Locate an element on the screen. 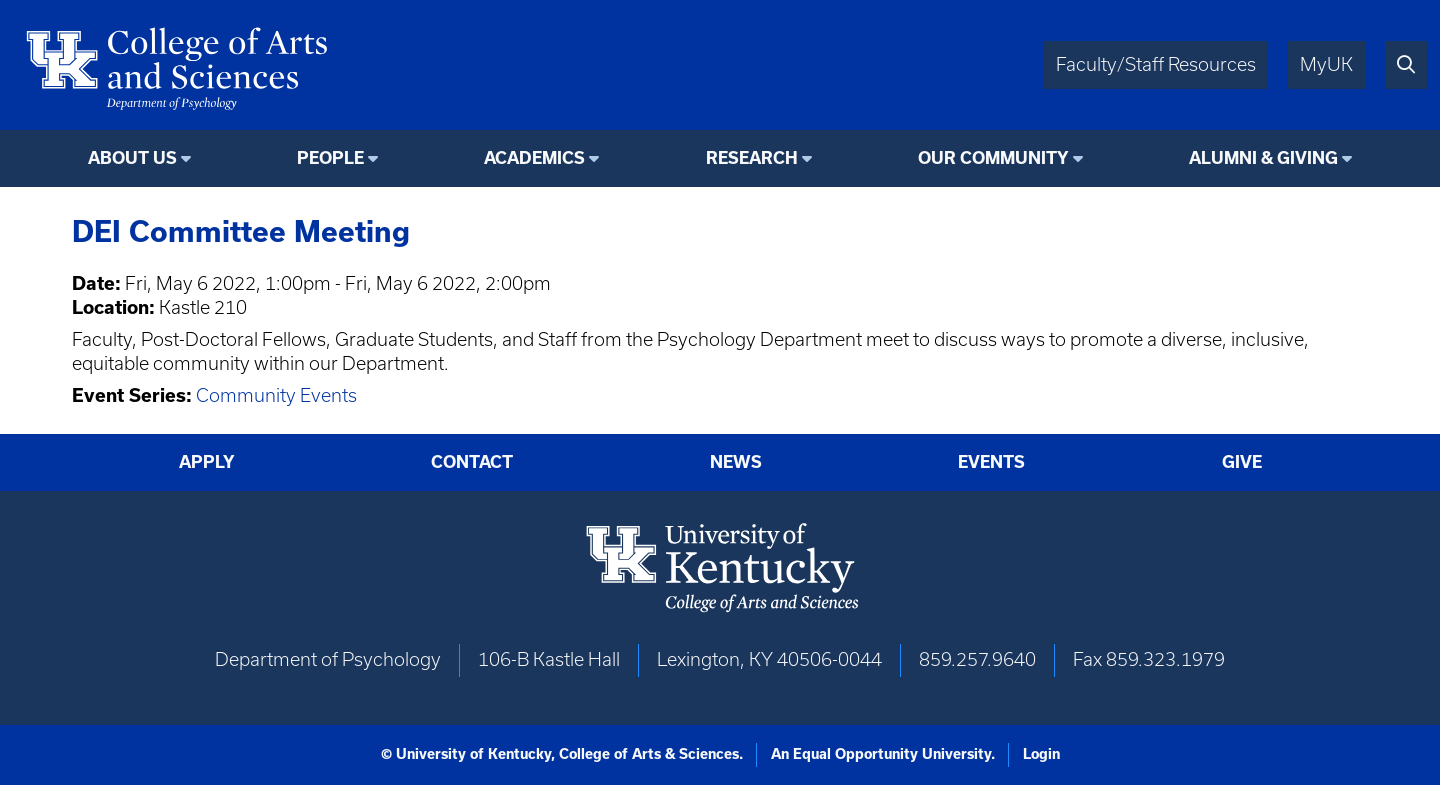 The height and width of the screenshot is (785, 1440). Login is located at coordinates (1041, 754).